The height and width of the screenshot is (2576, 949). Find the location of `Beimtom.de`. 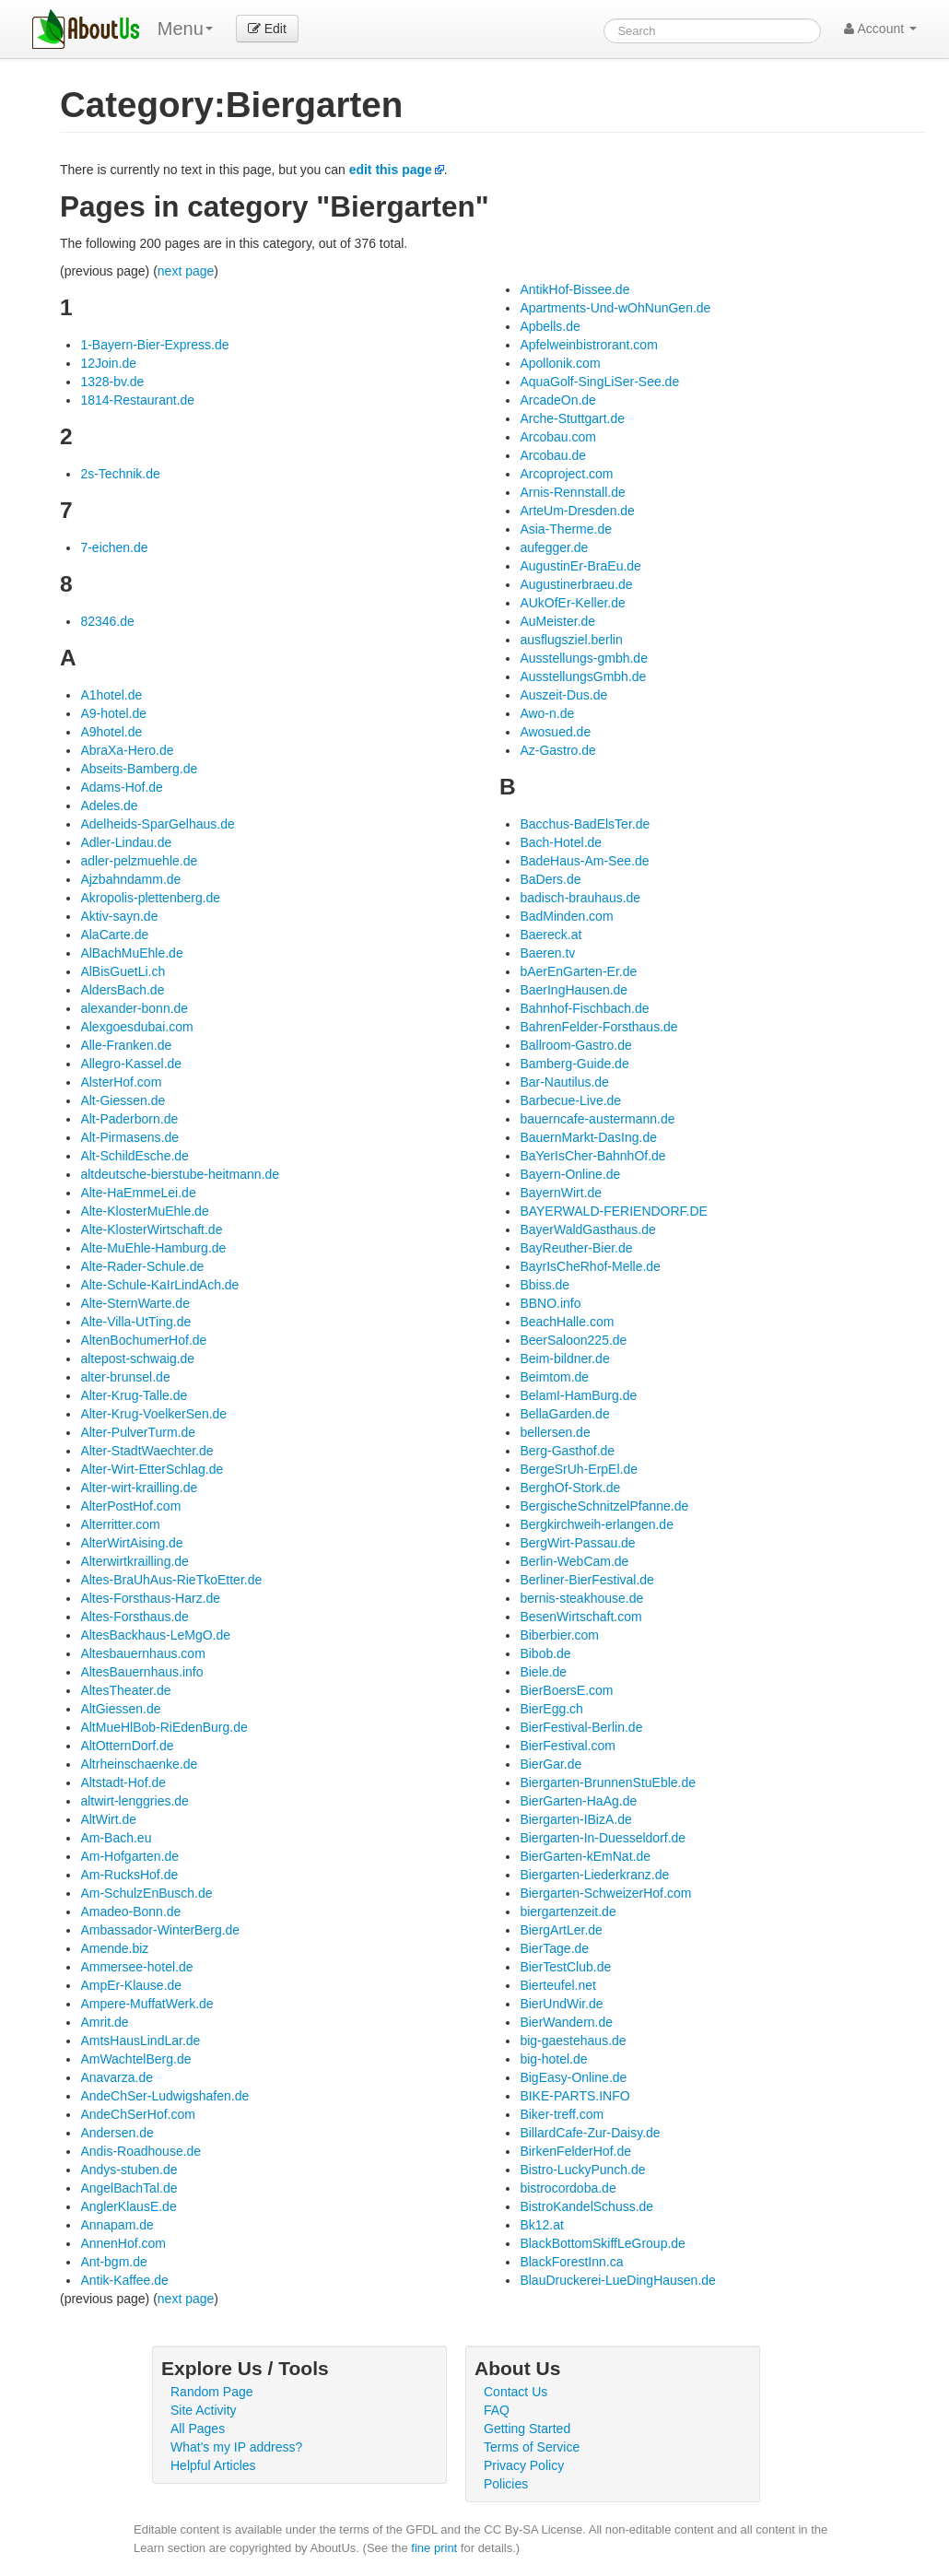

Beimtom.de is located at coordinates (554, 1377).